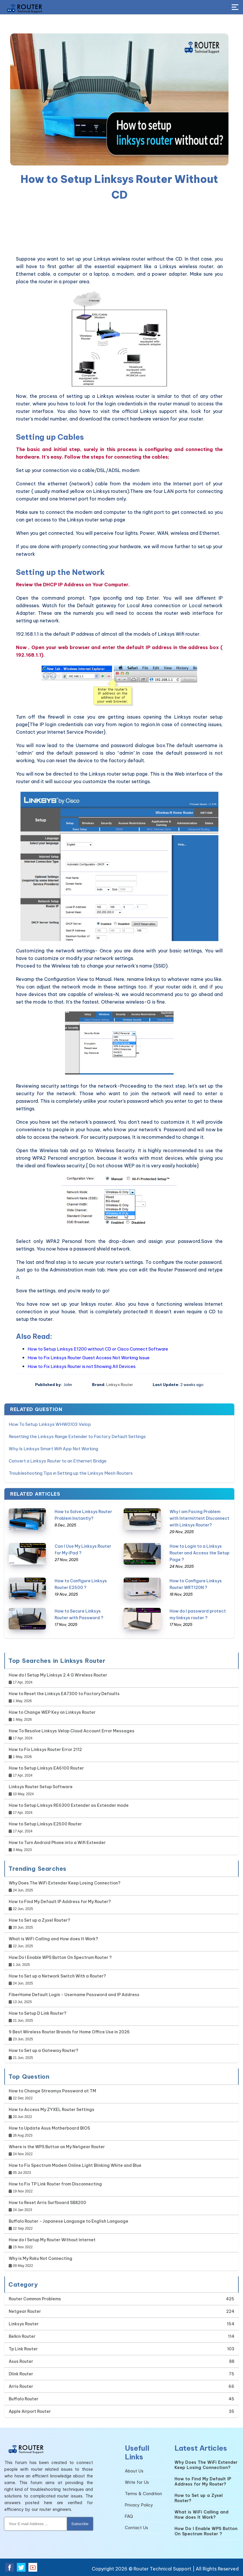 Image resolution: width=243 pixels, height=2576 pixels. Describe the element at coordinates (129, 2516) in the screenshot. I see `FAQ` at that location.